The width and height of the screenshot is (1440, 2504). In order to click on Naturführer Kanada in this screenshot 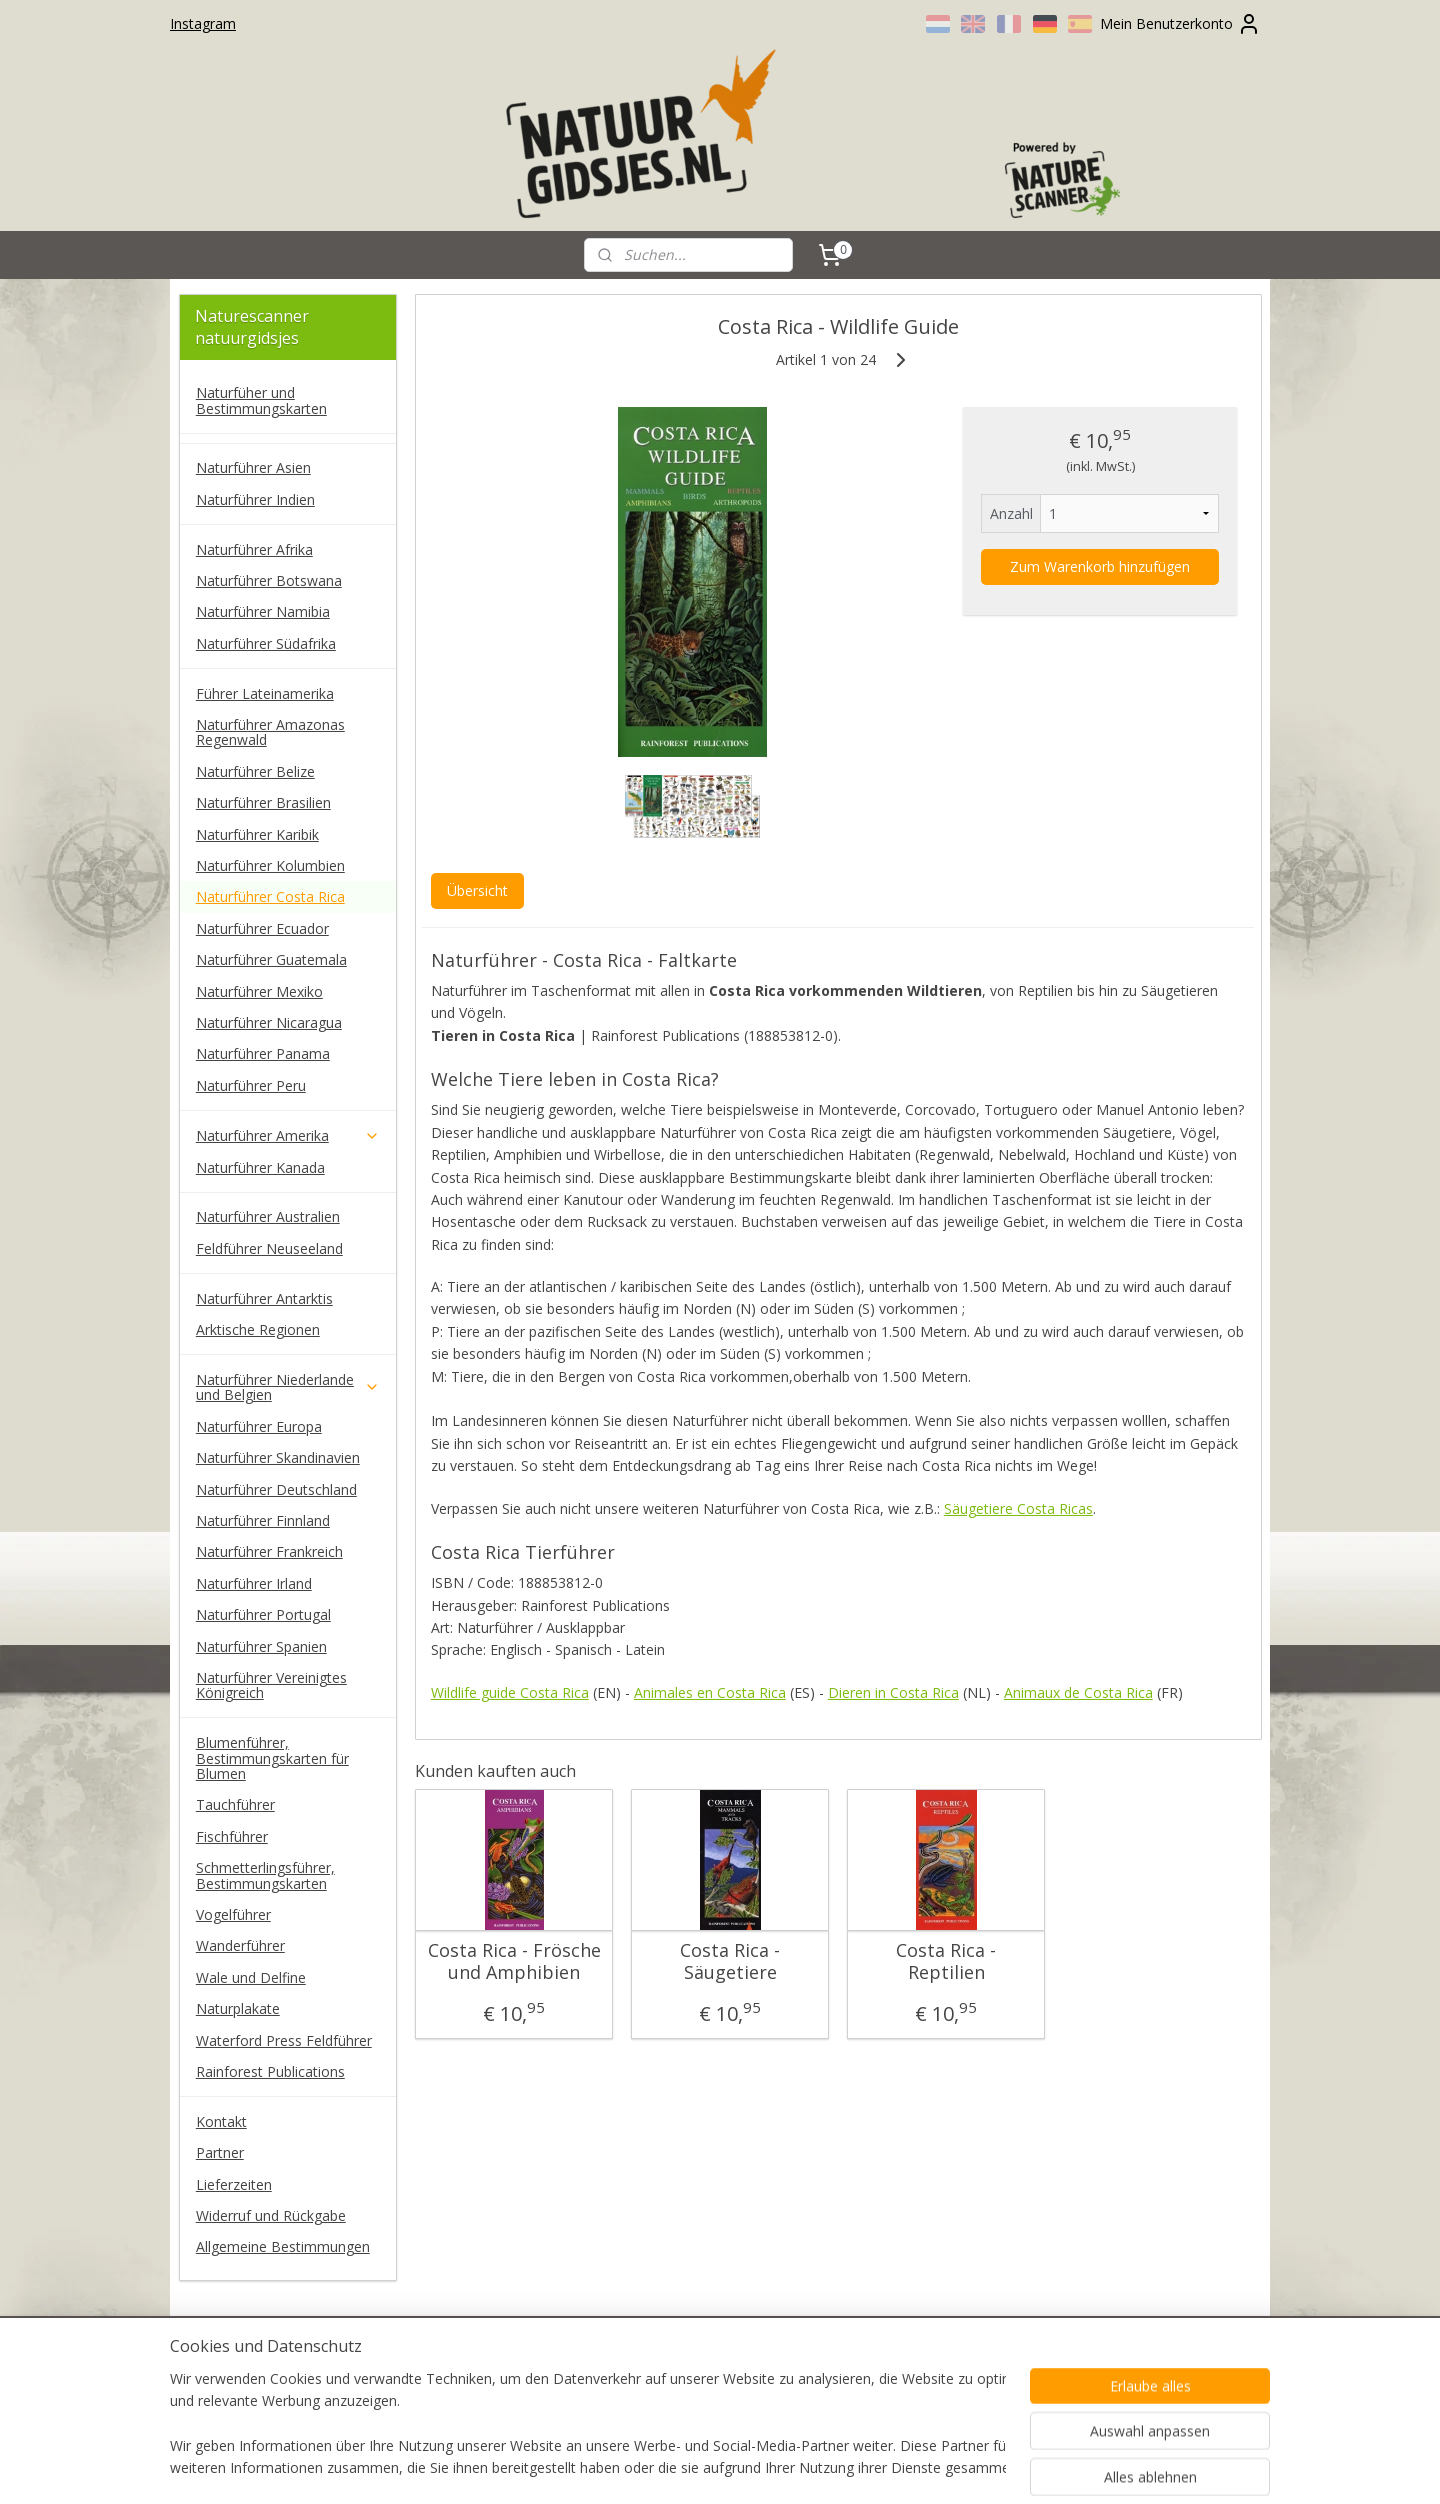, I will do `click(260, 1167)`.